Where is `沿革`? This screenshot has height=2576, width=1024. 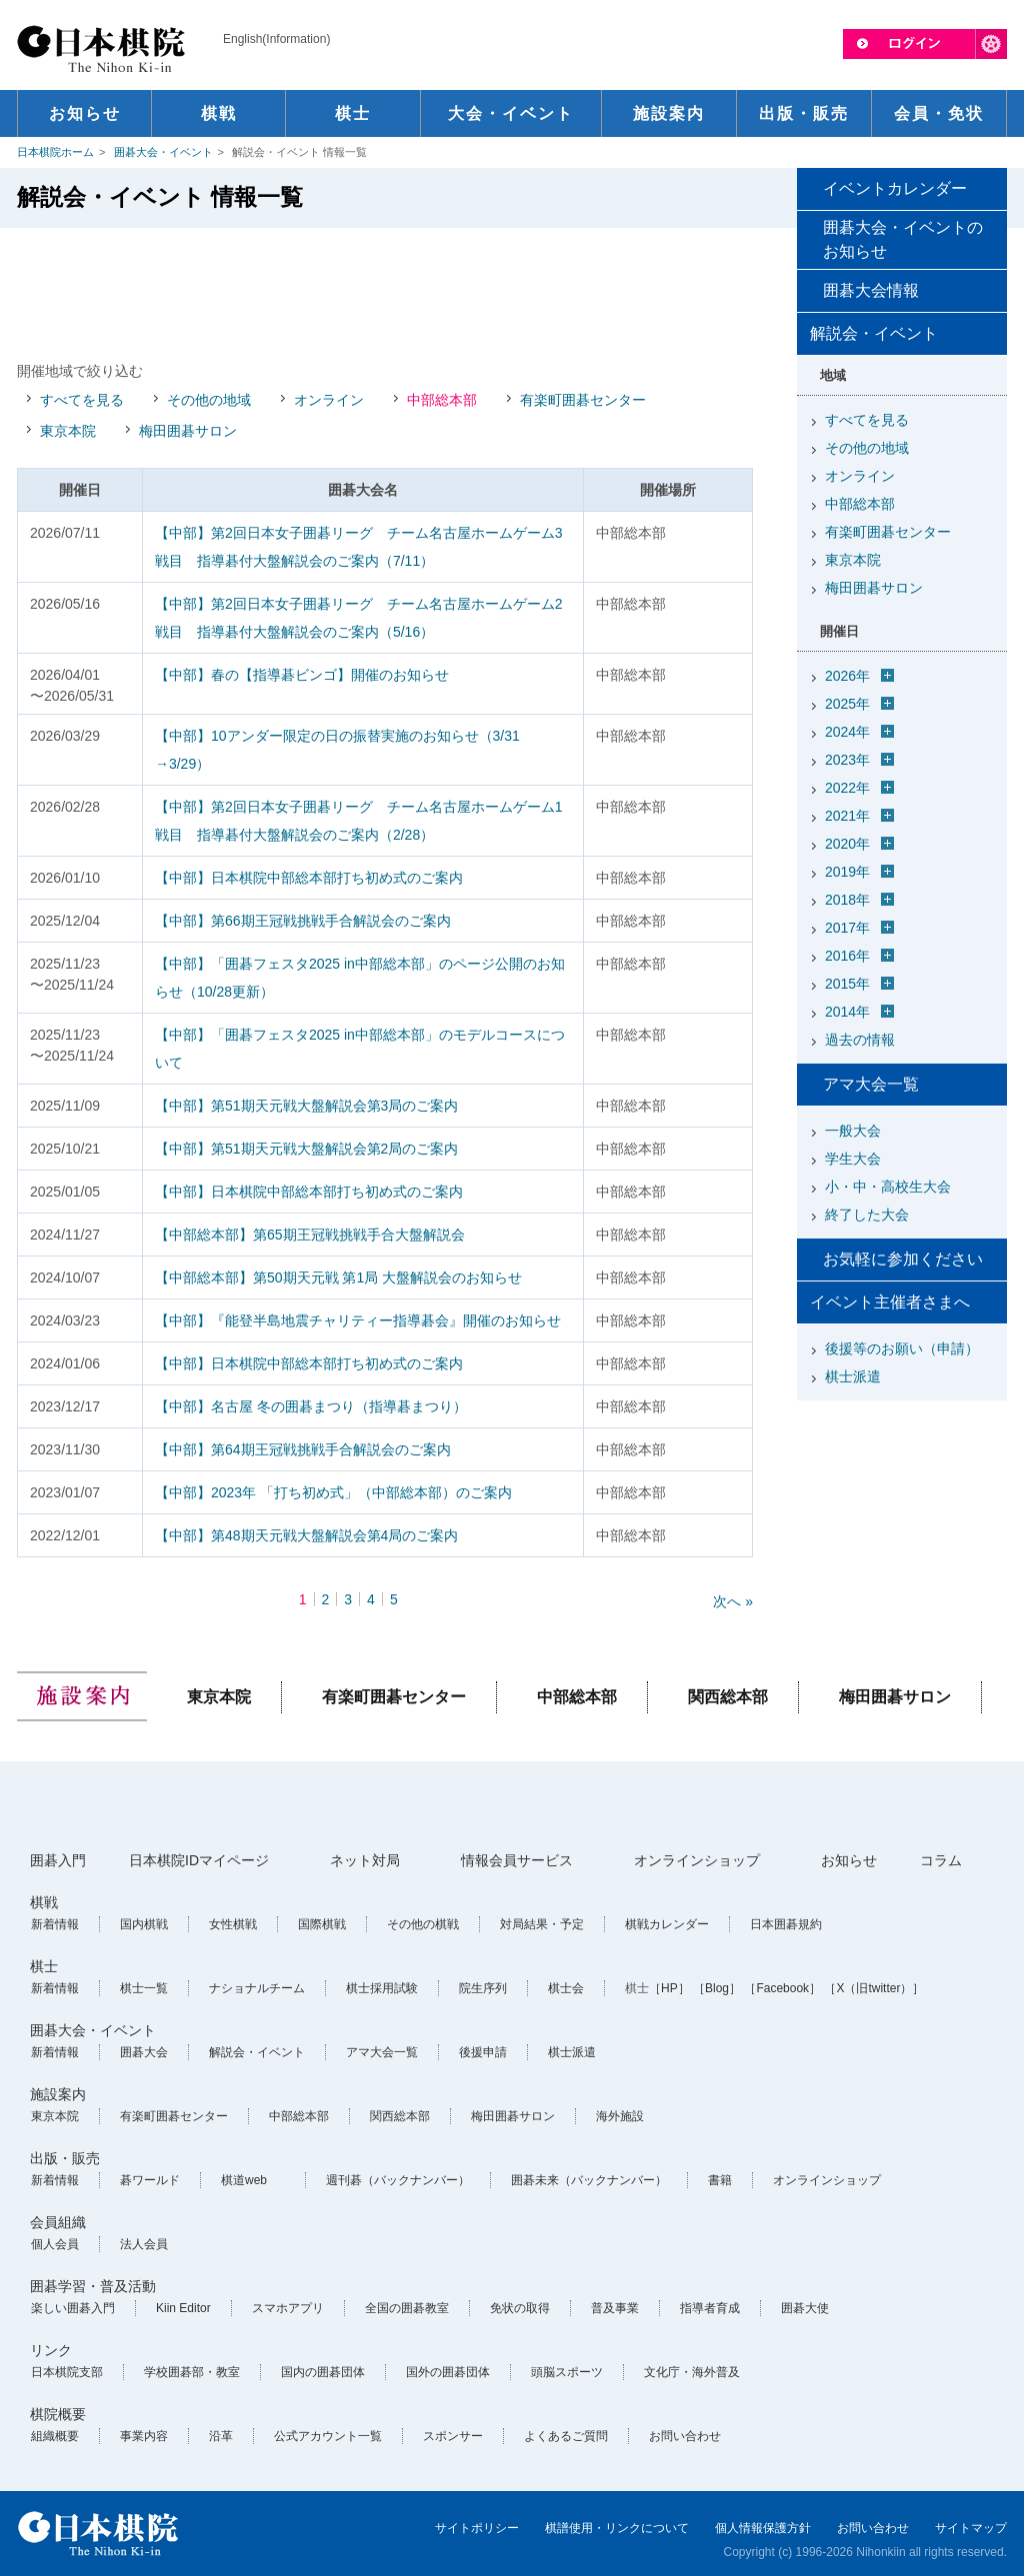
沿革 is located at coordinates (221, 2436).